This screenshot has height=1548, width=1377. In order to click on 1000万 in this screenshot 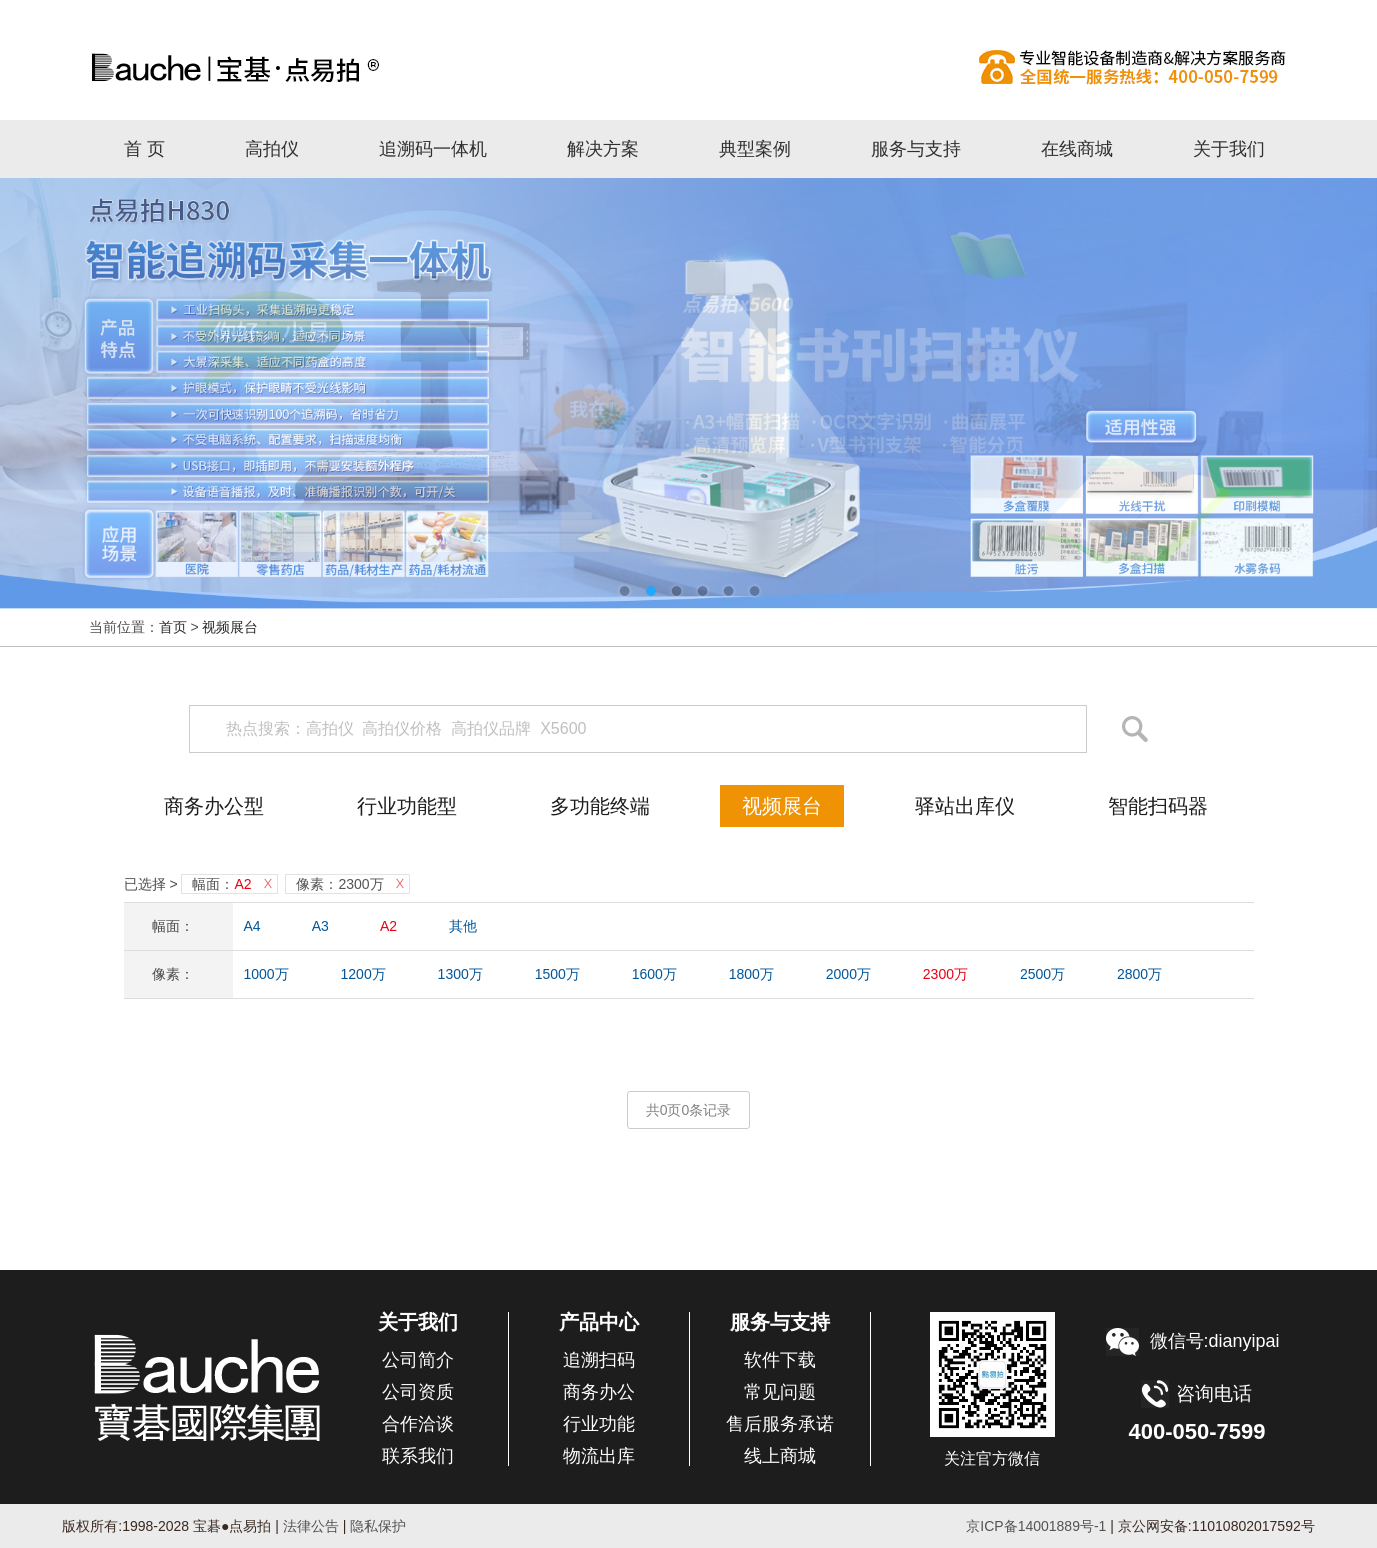, I will do `click(266, 974)`.